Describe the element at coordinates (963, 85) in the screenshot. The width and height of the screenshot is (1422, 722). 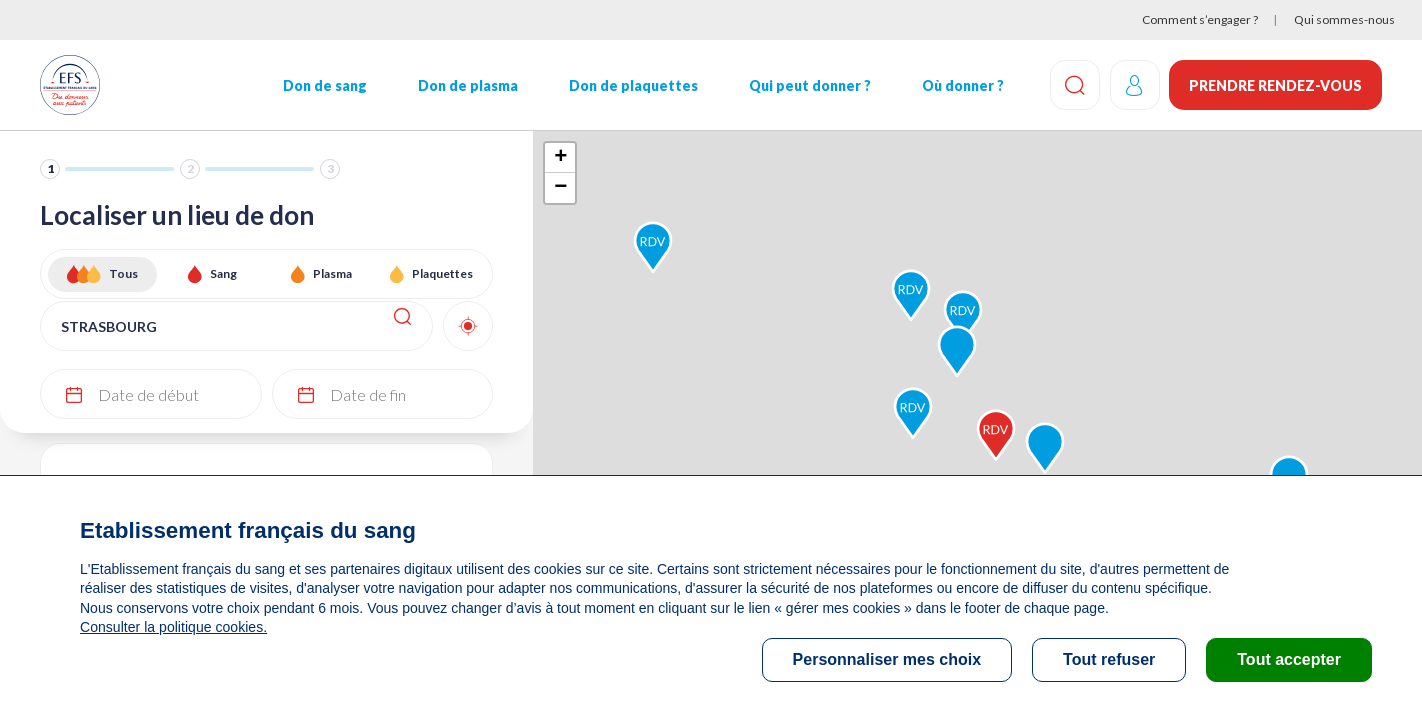
I see `Où donner ?` at that location.